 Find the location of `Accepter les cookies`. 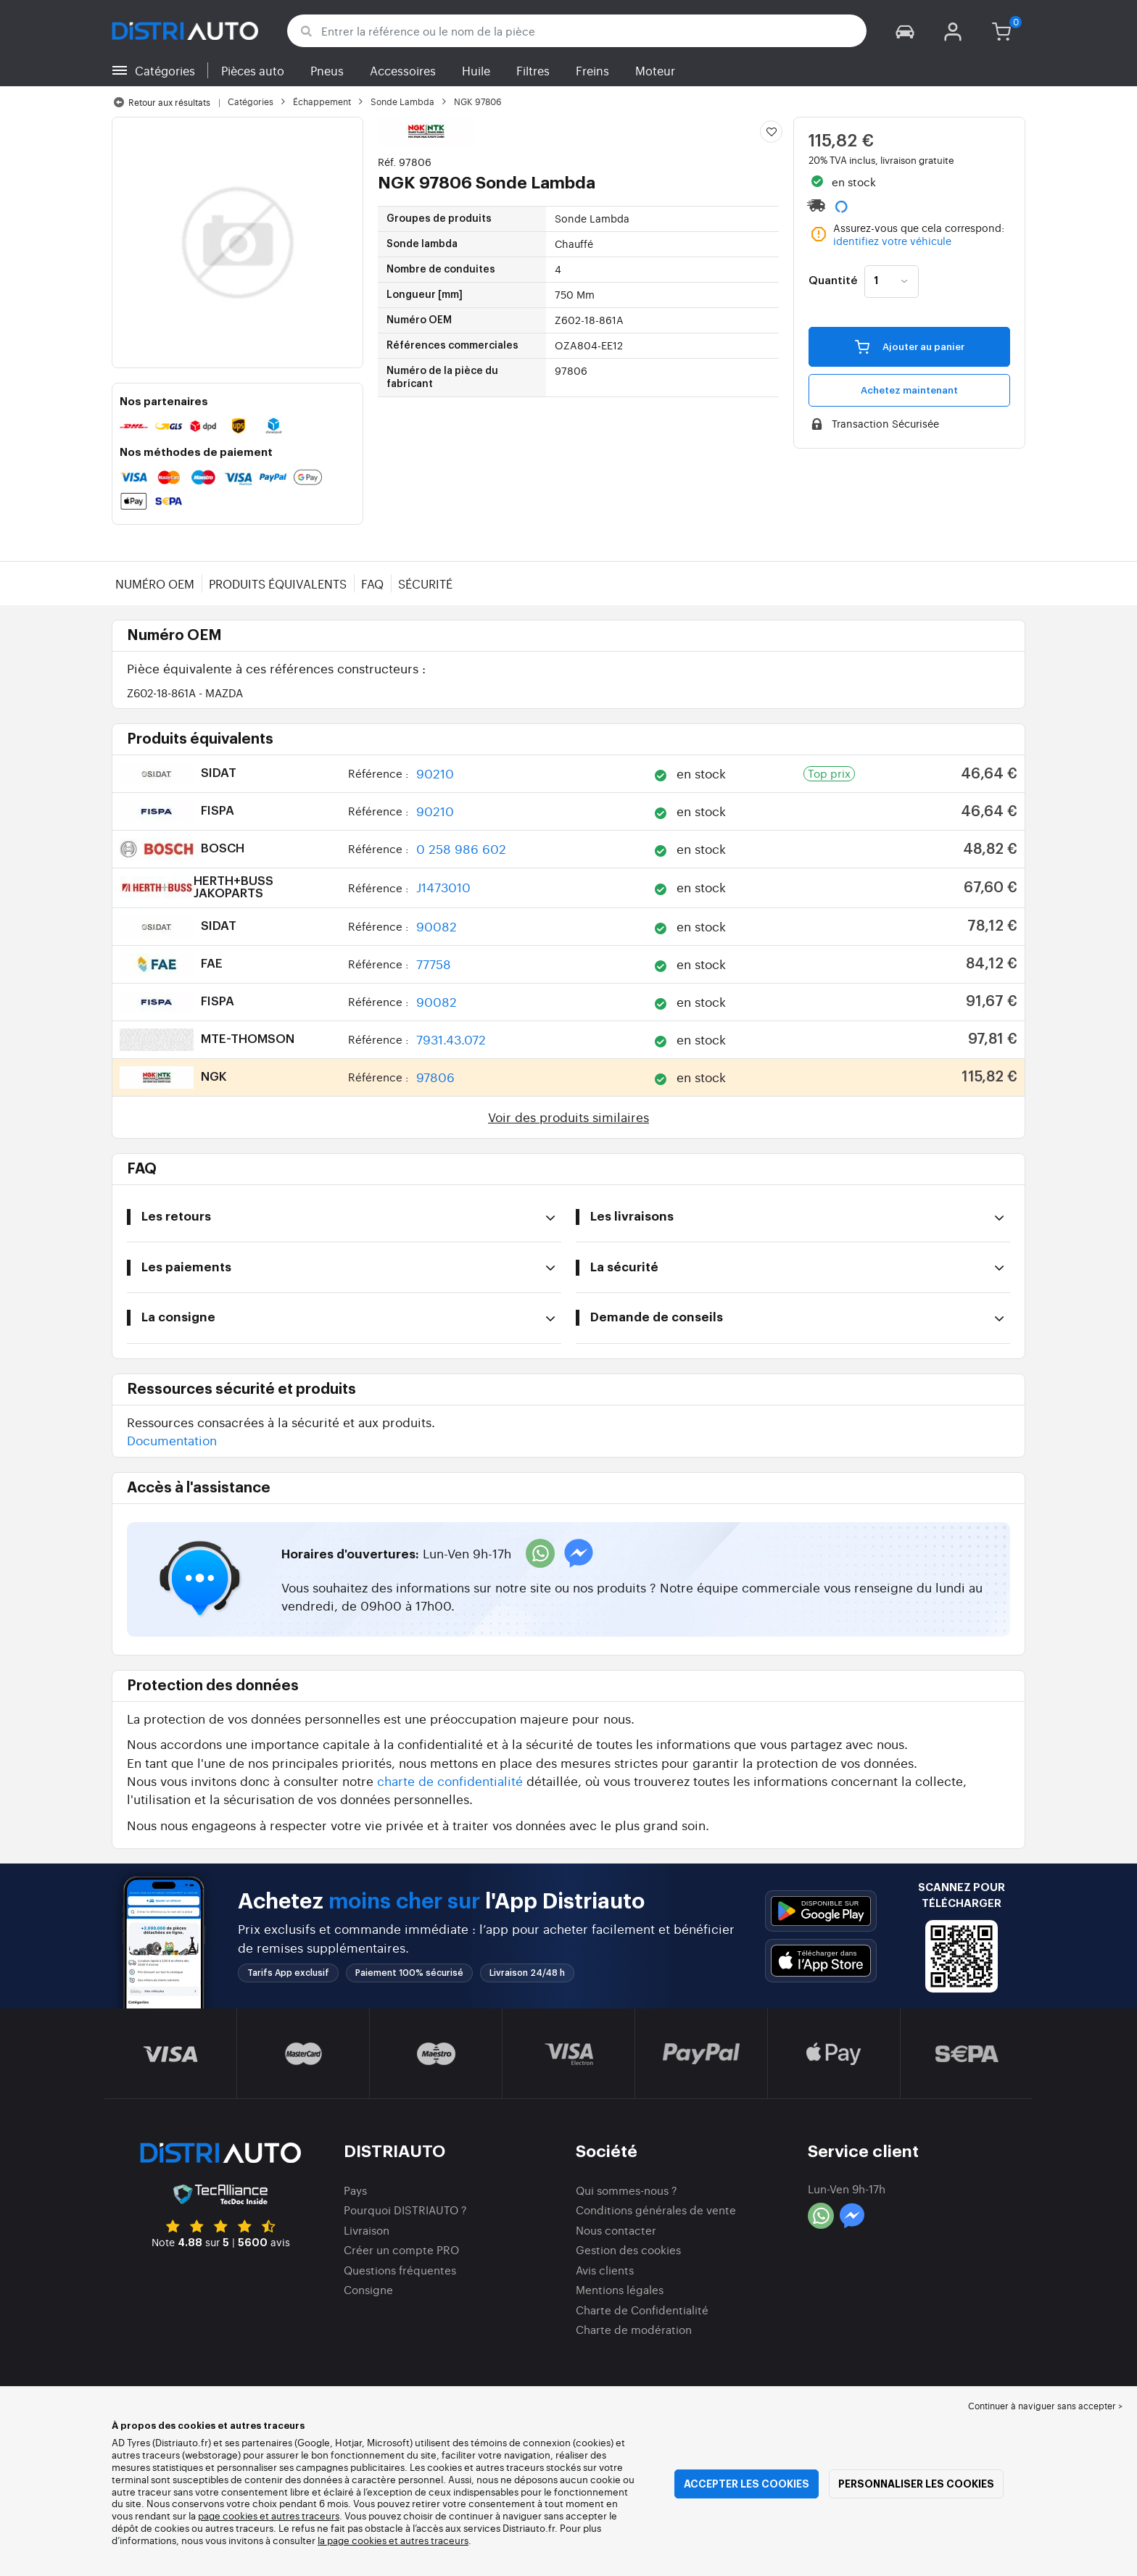

Accepter les cookies is located at coordinates (746, 2484).